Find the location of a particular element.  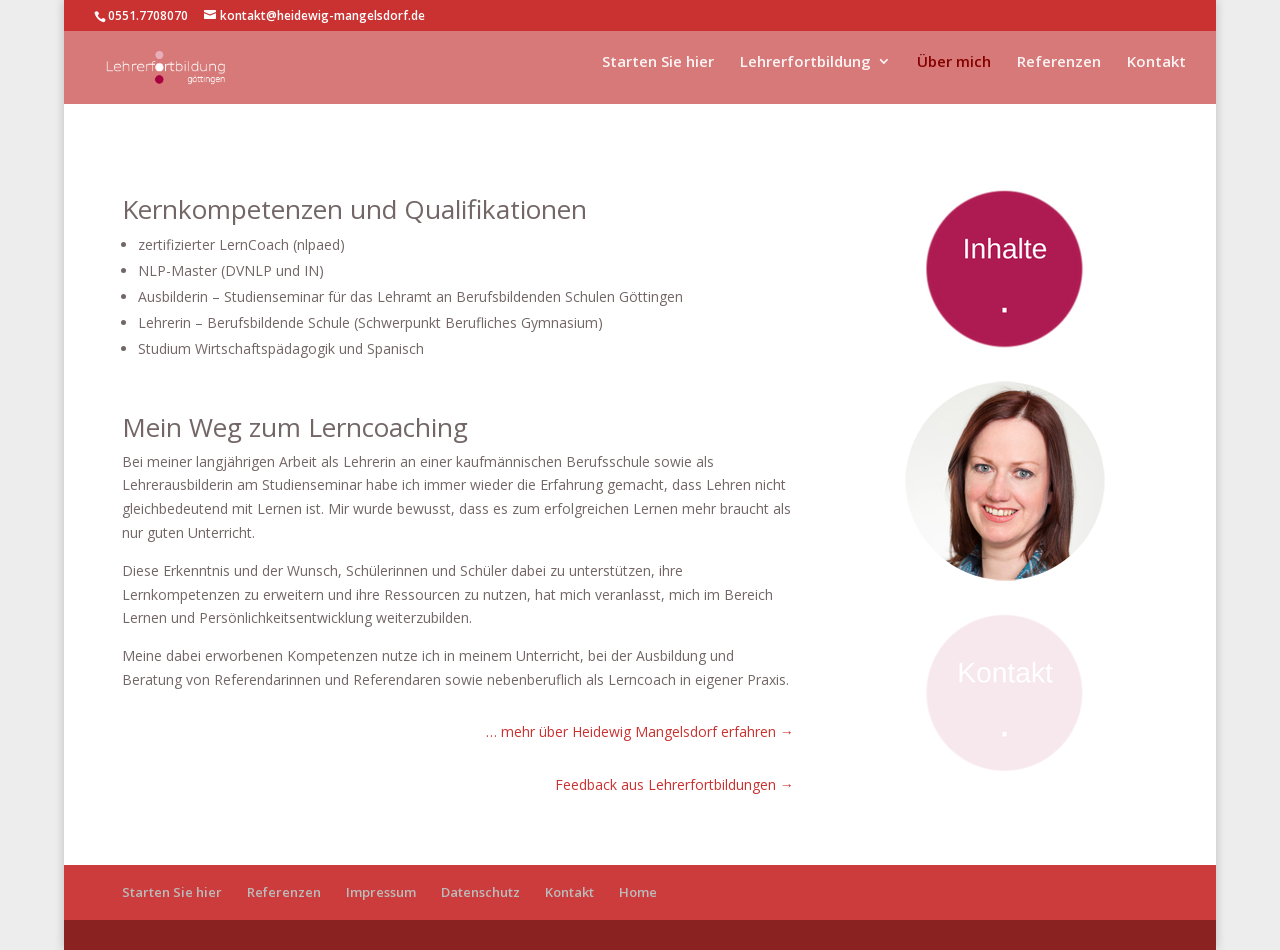

Lehrerfortbildung is located at coordinates (805, 74).